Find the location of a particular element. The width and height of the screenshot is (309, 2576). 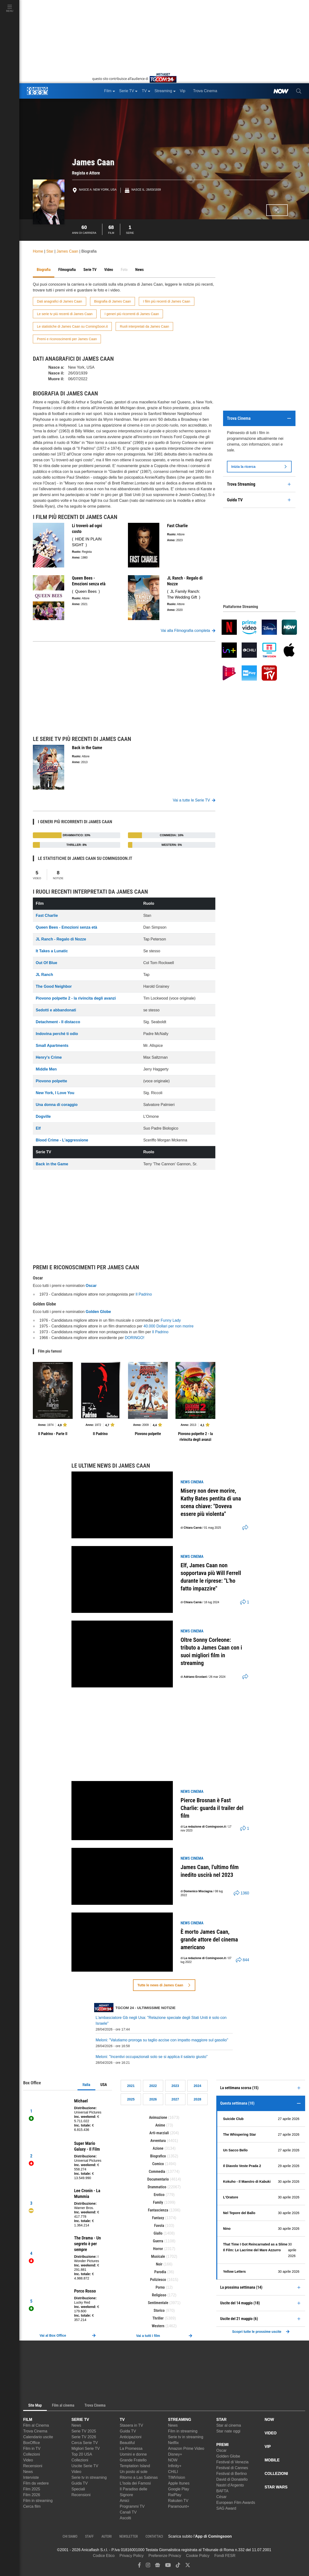

Elf is located at coordinates (38, 1128).